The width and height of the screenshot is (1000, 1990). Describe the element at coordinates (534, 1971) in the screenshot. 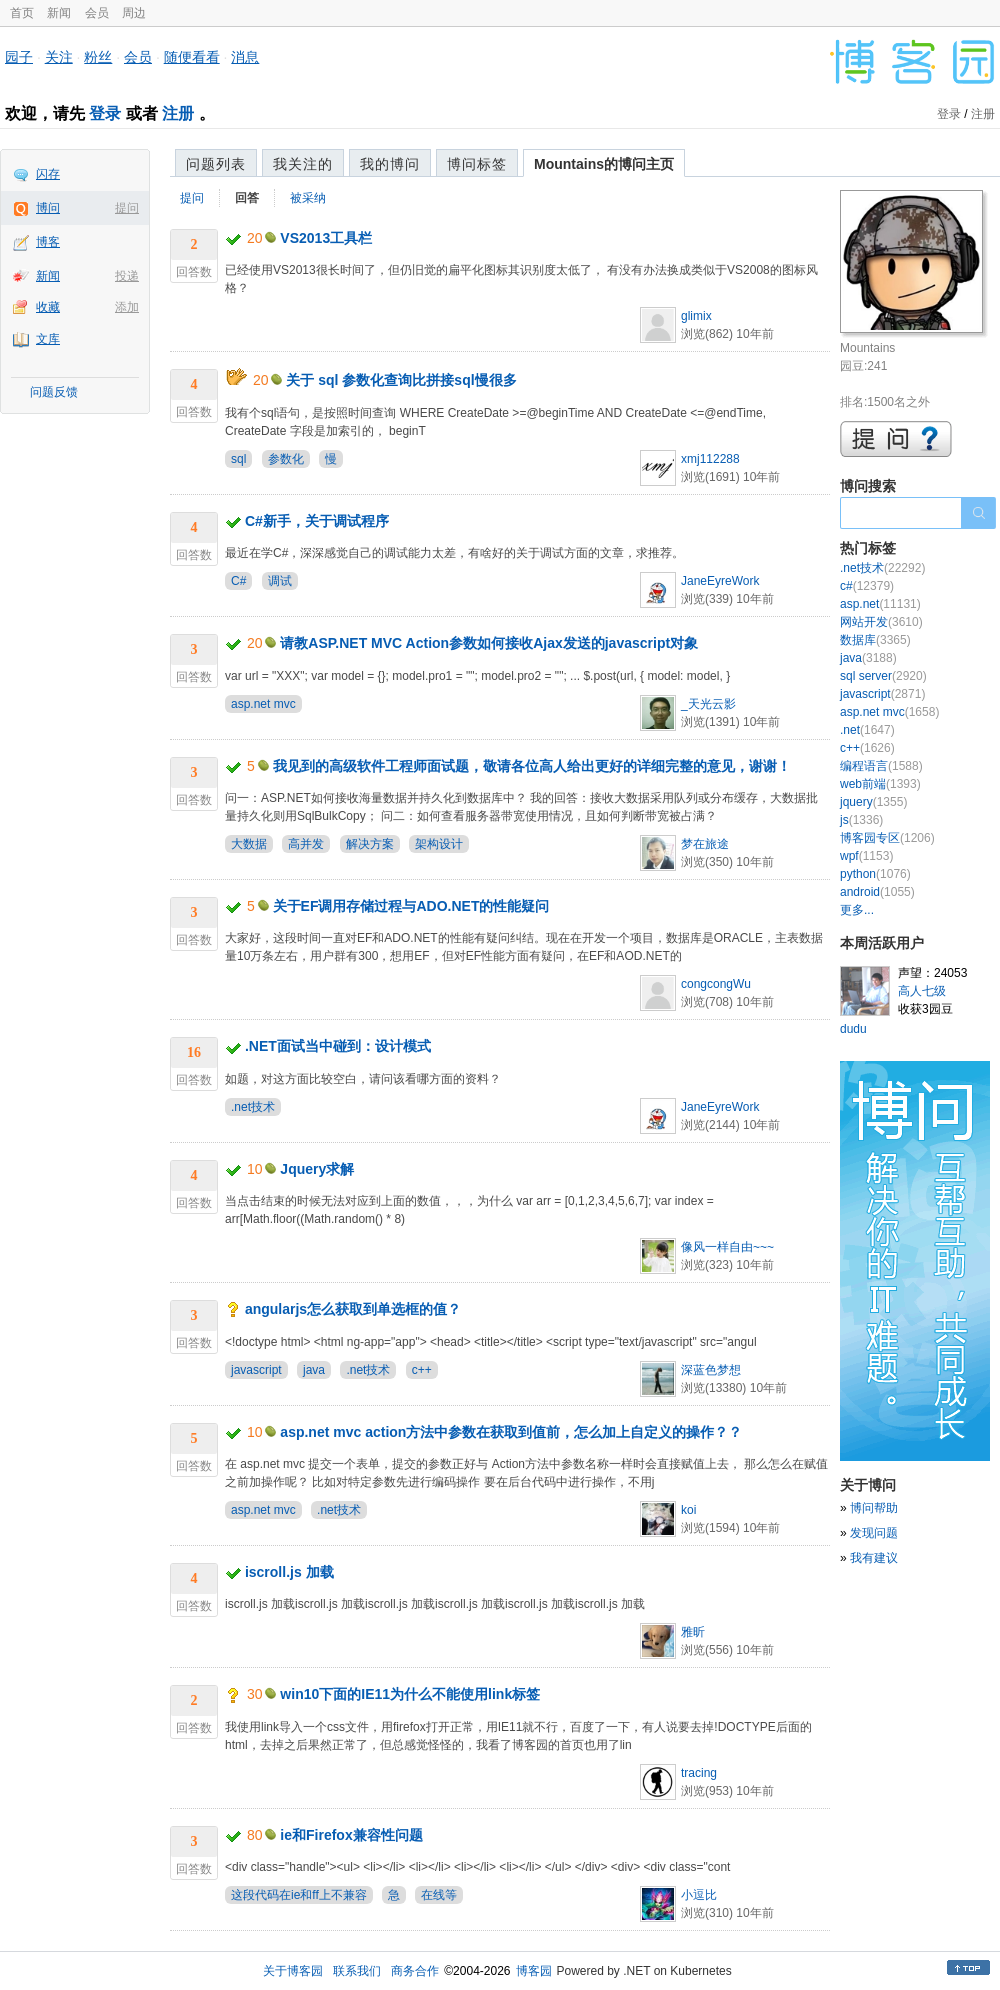

I see `博客园` at that location.